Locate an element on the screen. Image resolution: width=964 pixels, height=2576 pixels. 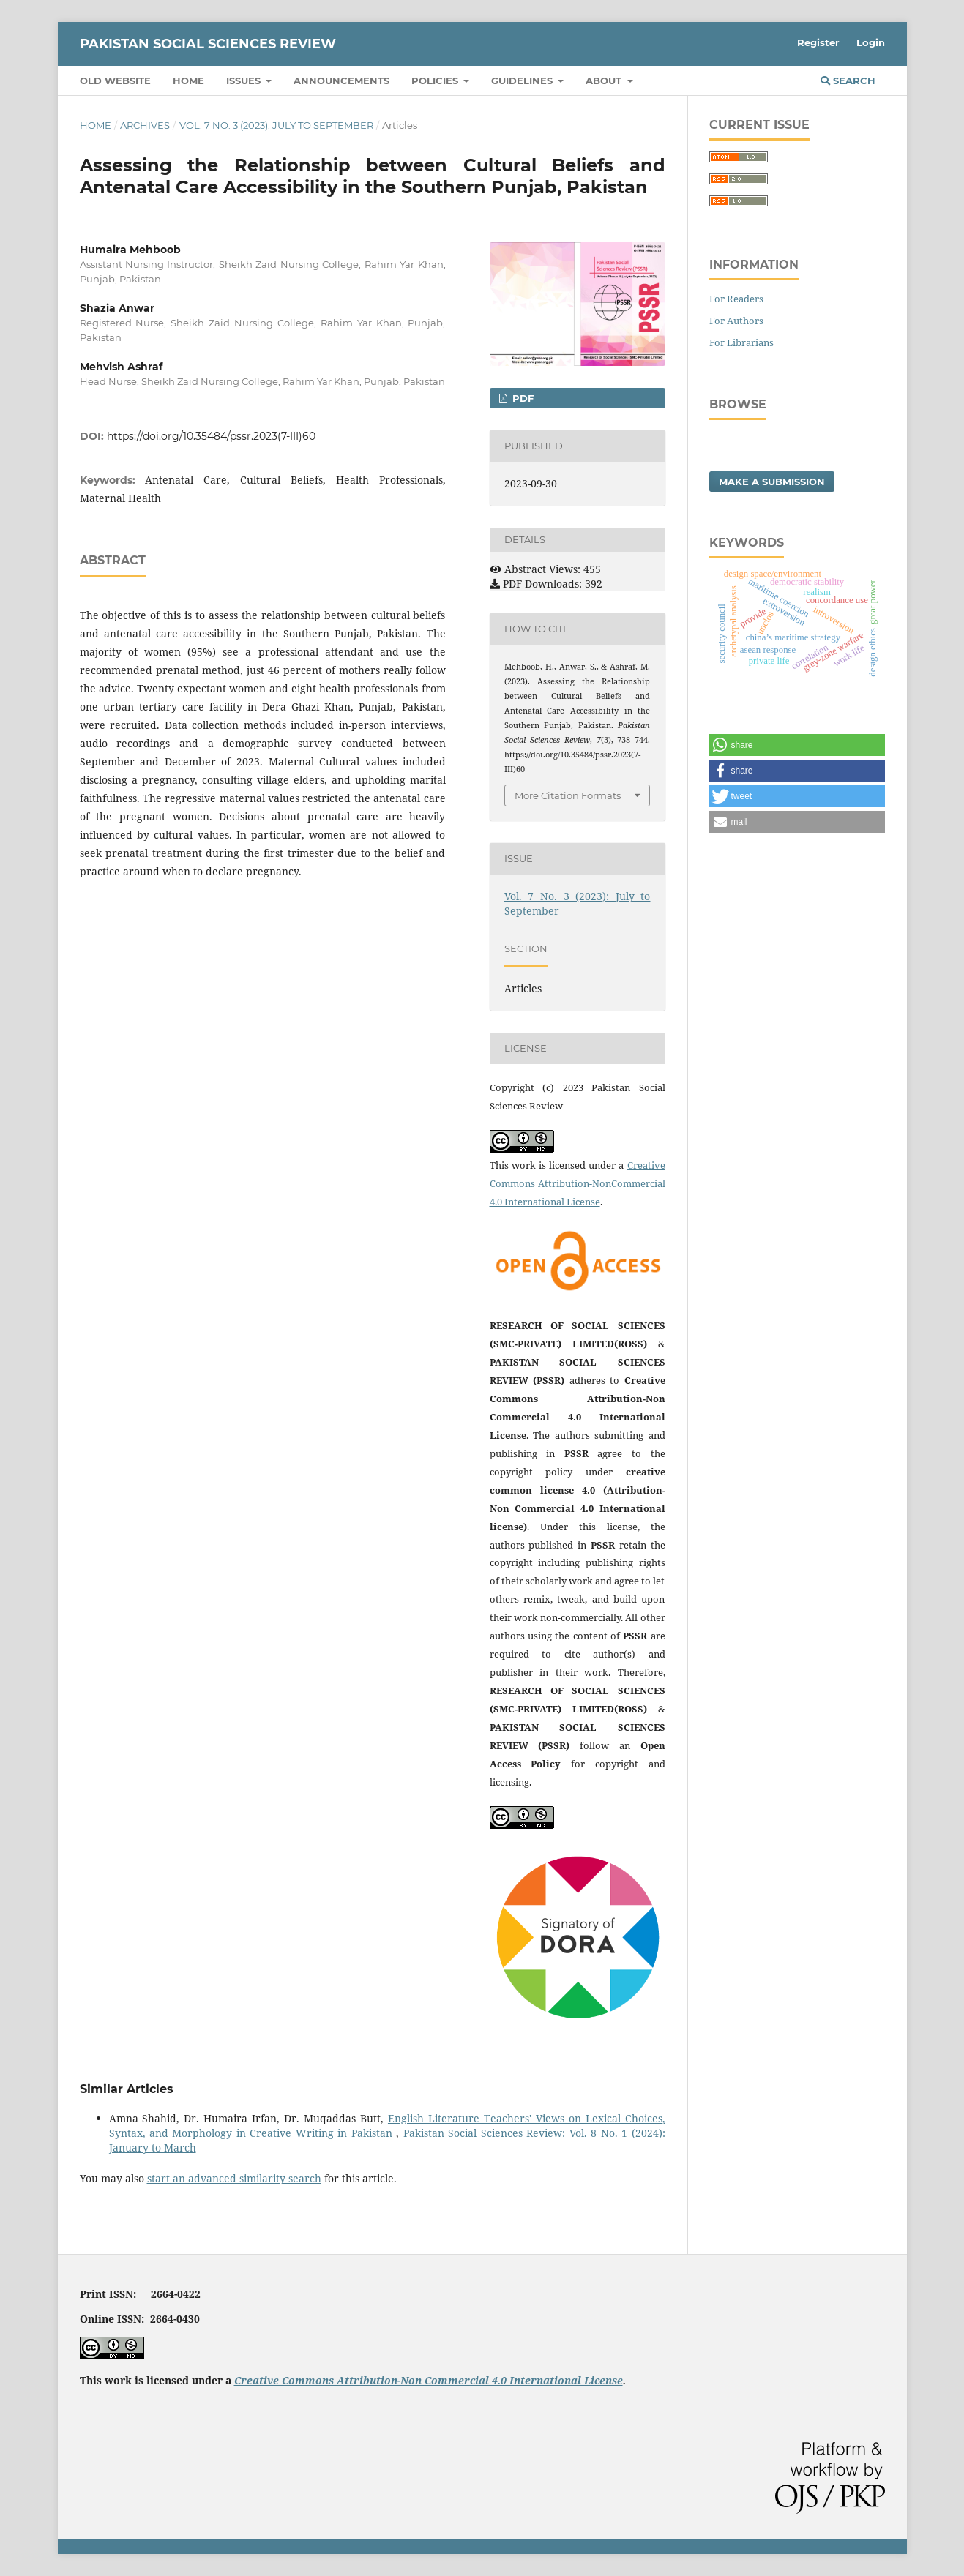
Policies is located at coordinates (436, 80).